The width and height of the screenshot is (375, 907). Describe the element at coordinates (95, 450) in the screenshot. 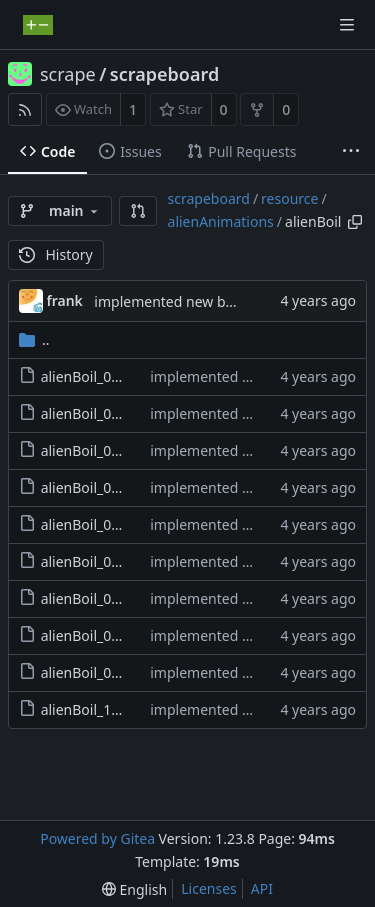

I see `alienBoil_03.png` at that location.